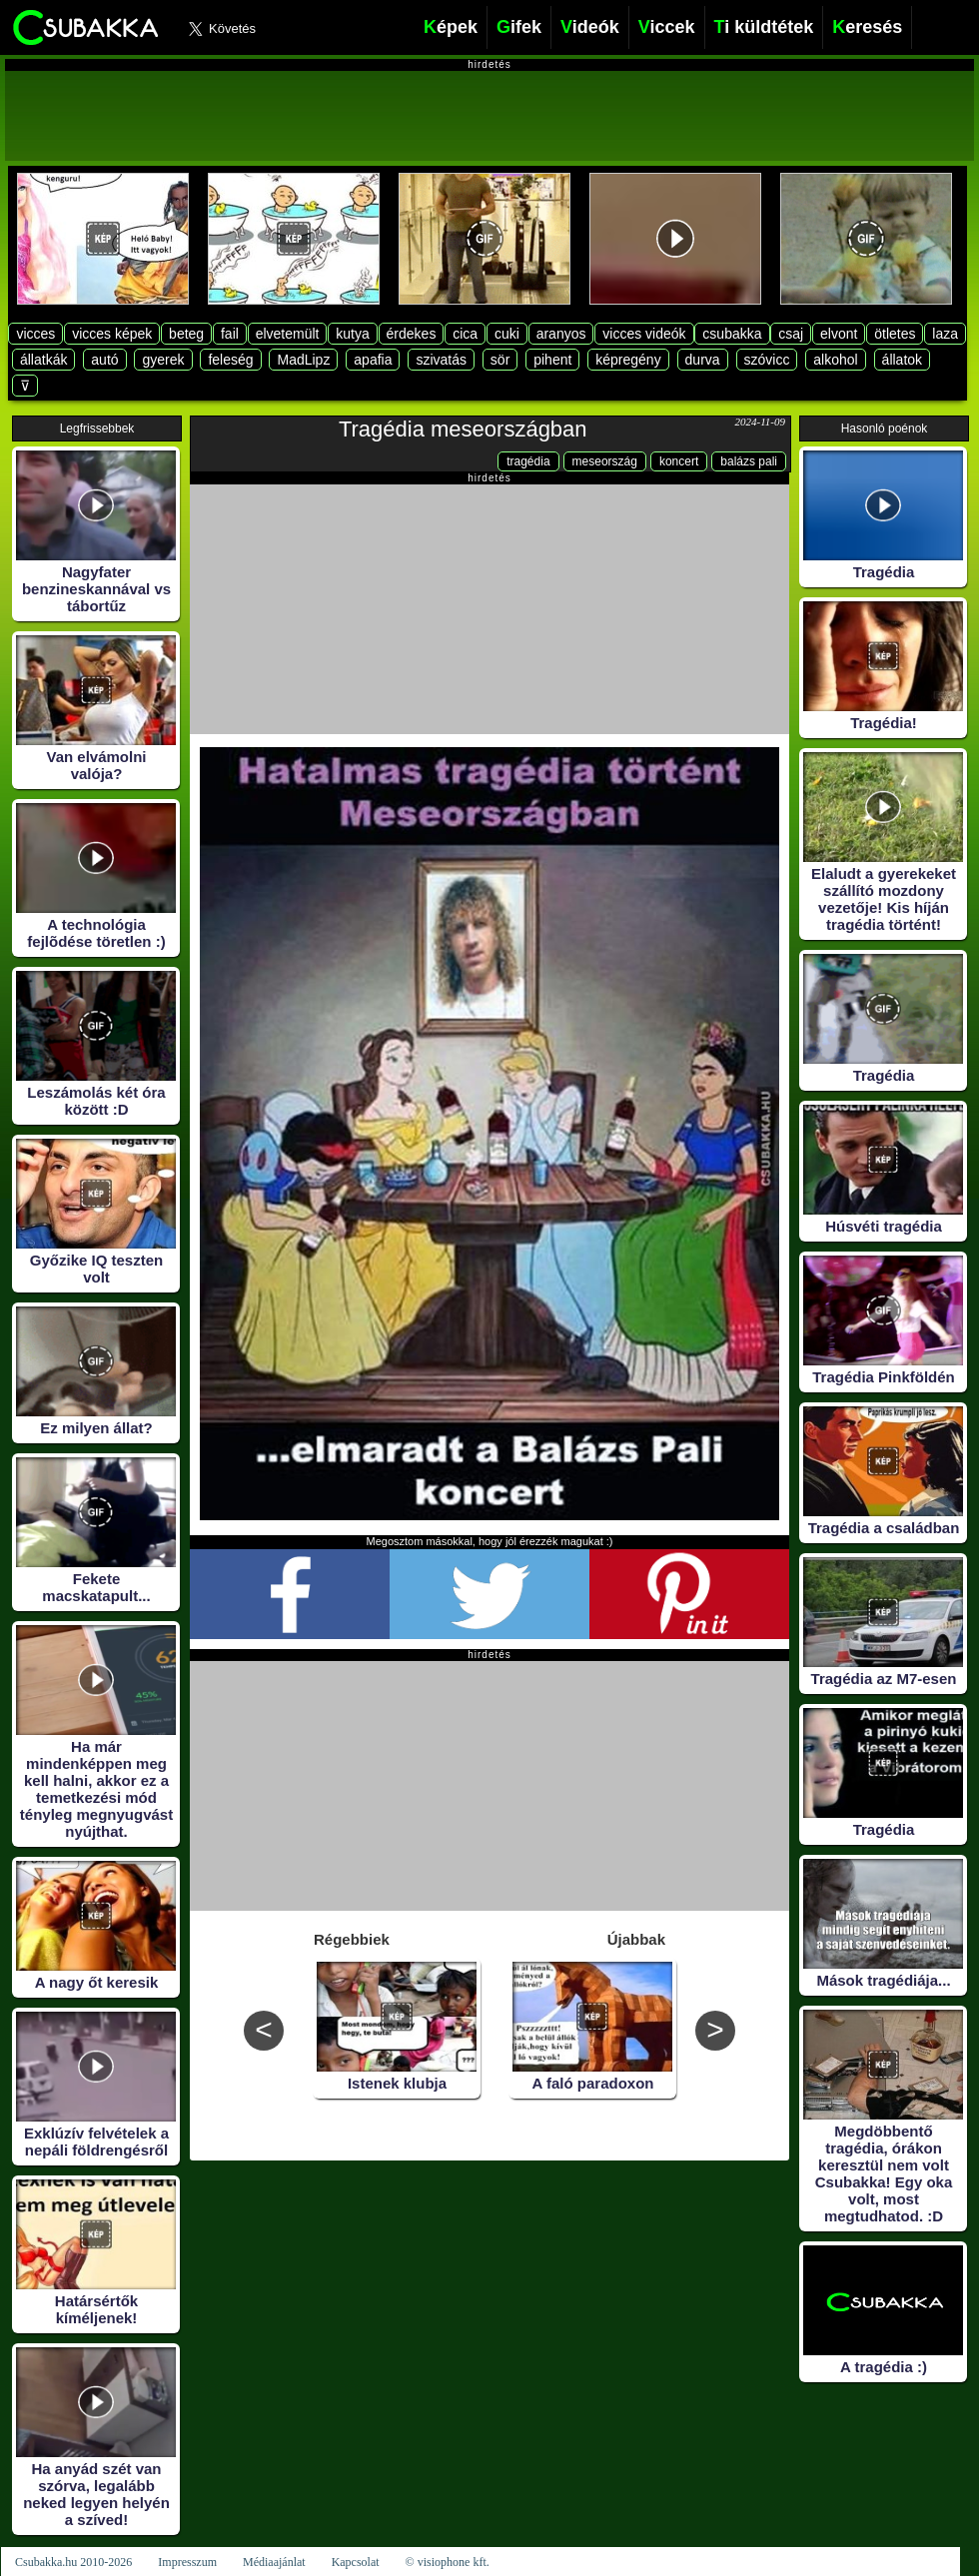 Image resolution: width=979 pixels, height=2576 pixels. What do you see at coordinates (838, 334) in the screenshot?
I see `elvont` at bounding box center [838, 334].